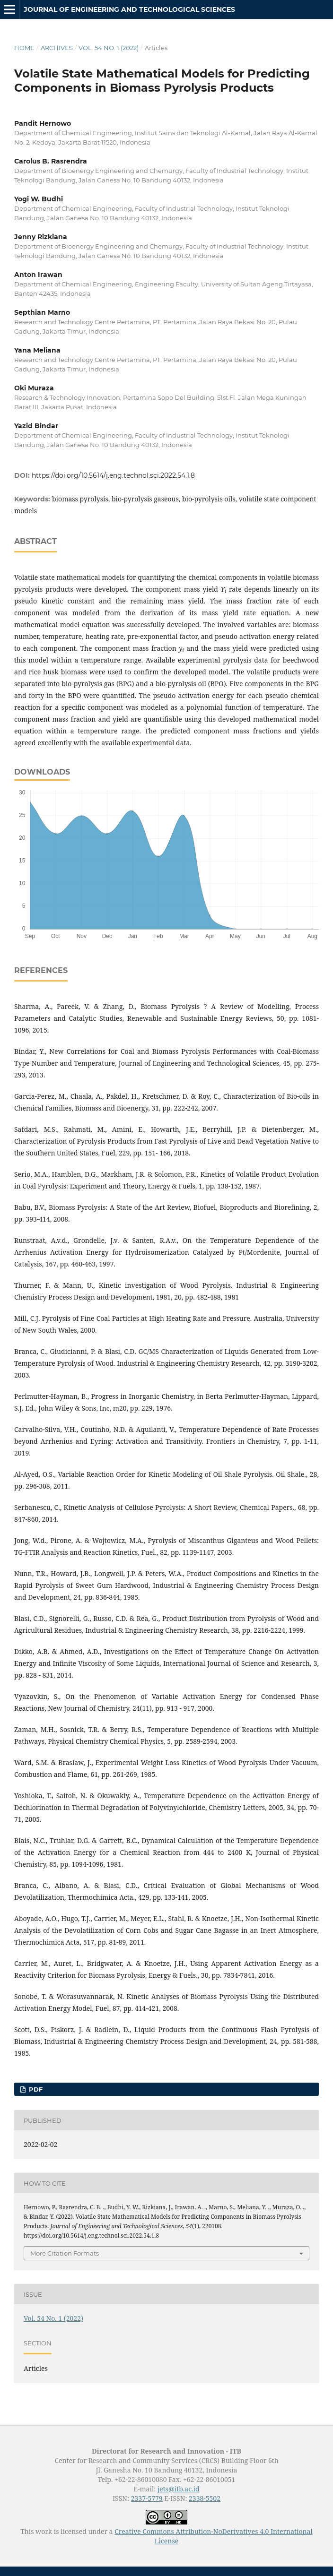 The height and width of the screenshot is (2576, 333). What do you see at coordinates (24, 48) in the screenshot?
I see `Home` at bounding box center [24, 48].